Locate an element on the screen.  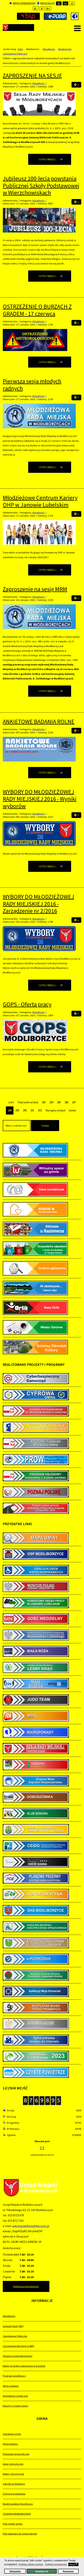
Obwieszczenia Burmistrza is located at coordinates (17, 2356).